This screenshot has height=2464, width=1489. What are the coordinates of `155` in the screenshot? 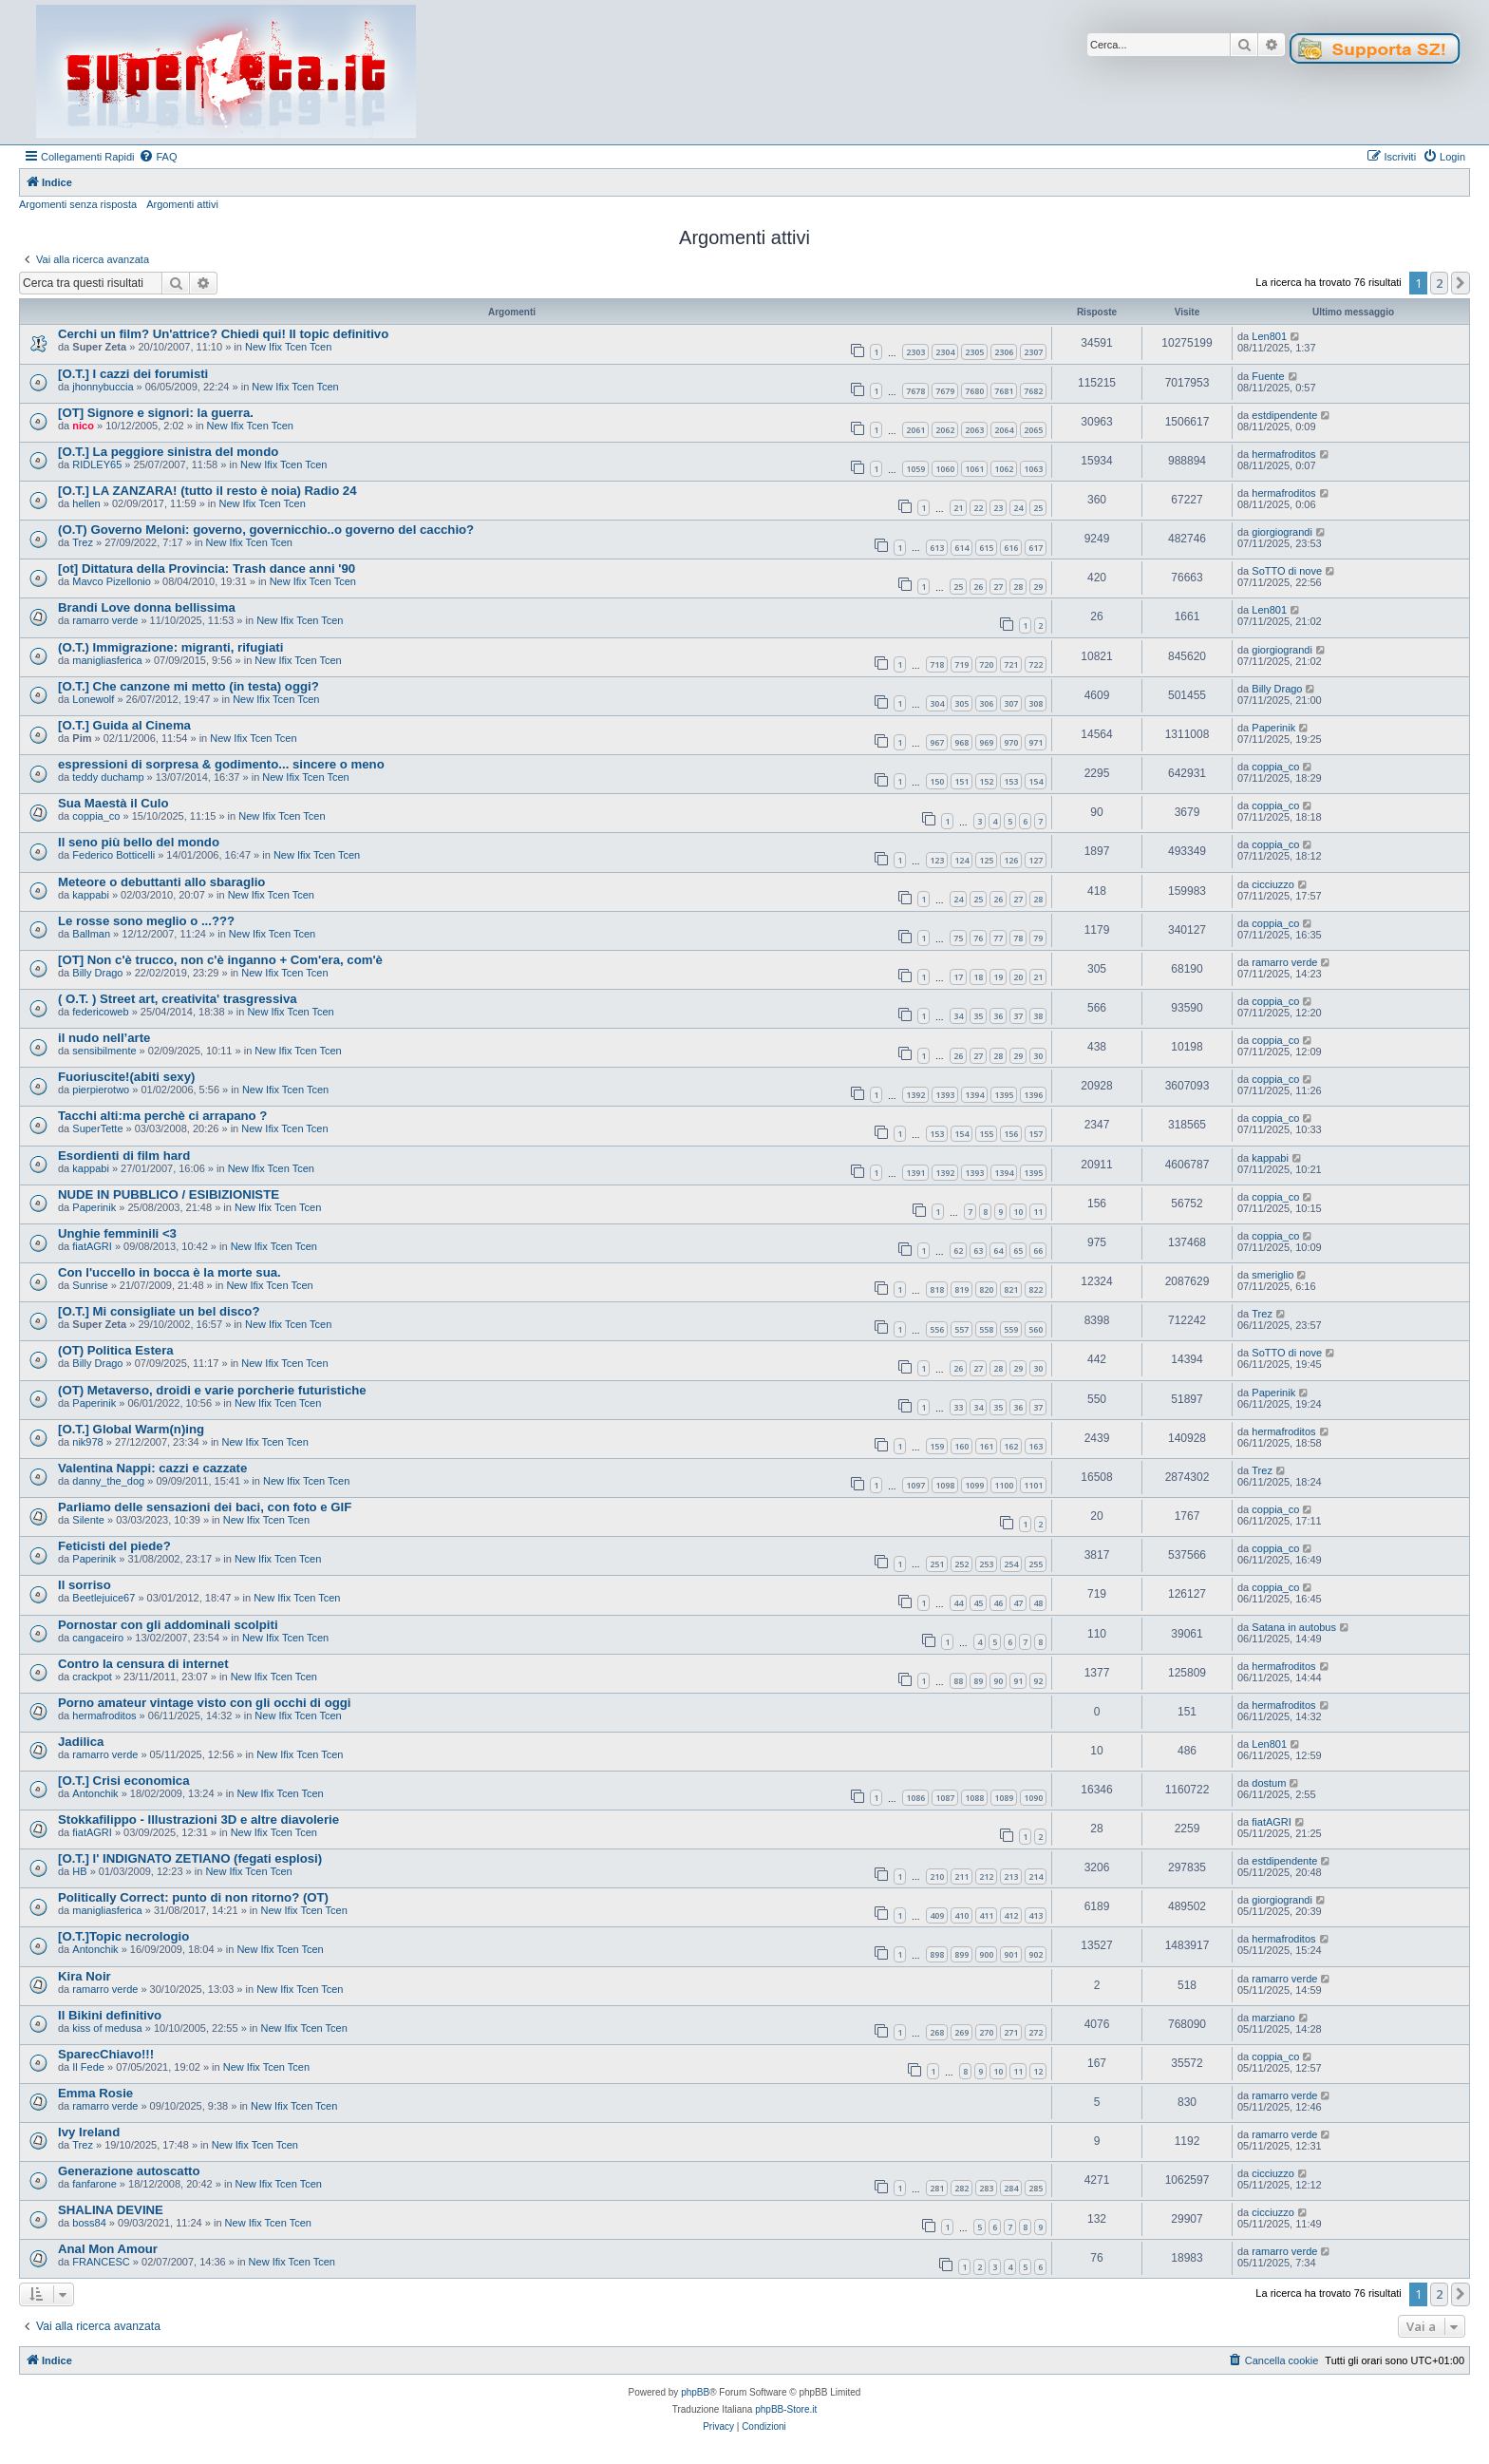 It's located at (986, 1134).